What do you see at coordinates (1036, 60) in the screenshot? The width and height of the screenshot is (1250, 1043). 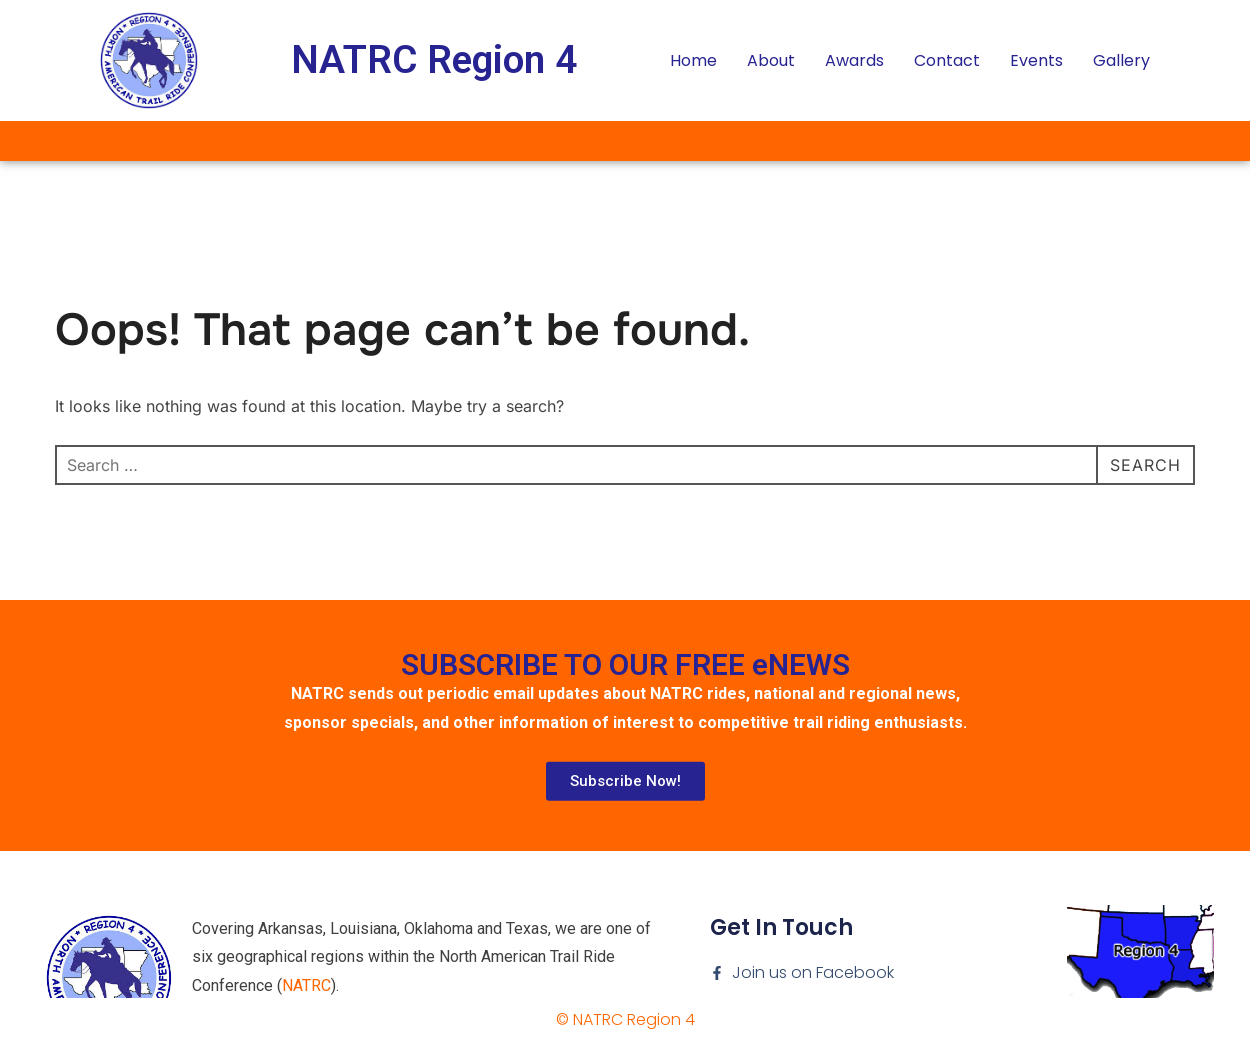 I see `Events` at bounding box center [1036, 60].